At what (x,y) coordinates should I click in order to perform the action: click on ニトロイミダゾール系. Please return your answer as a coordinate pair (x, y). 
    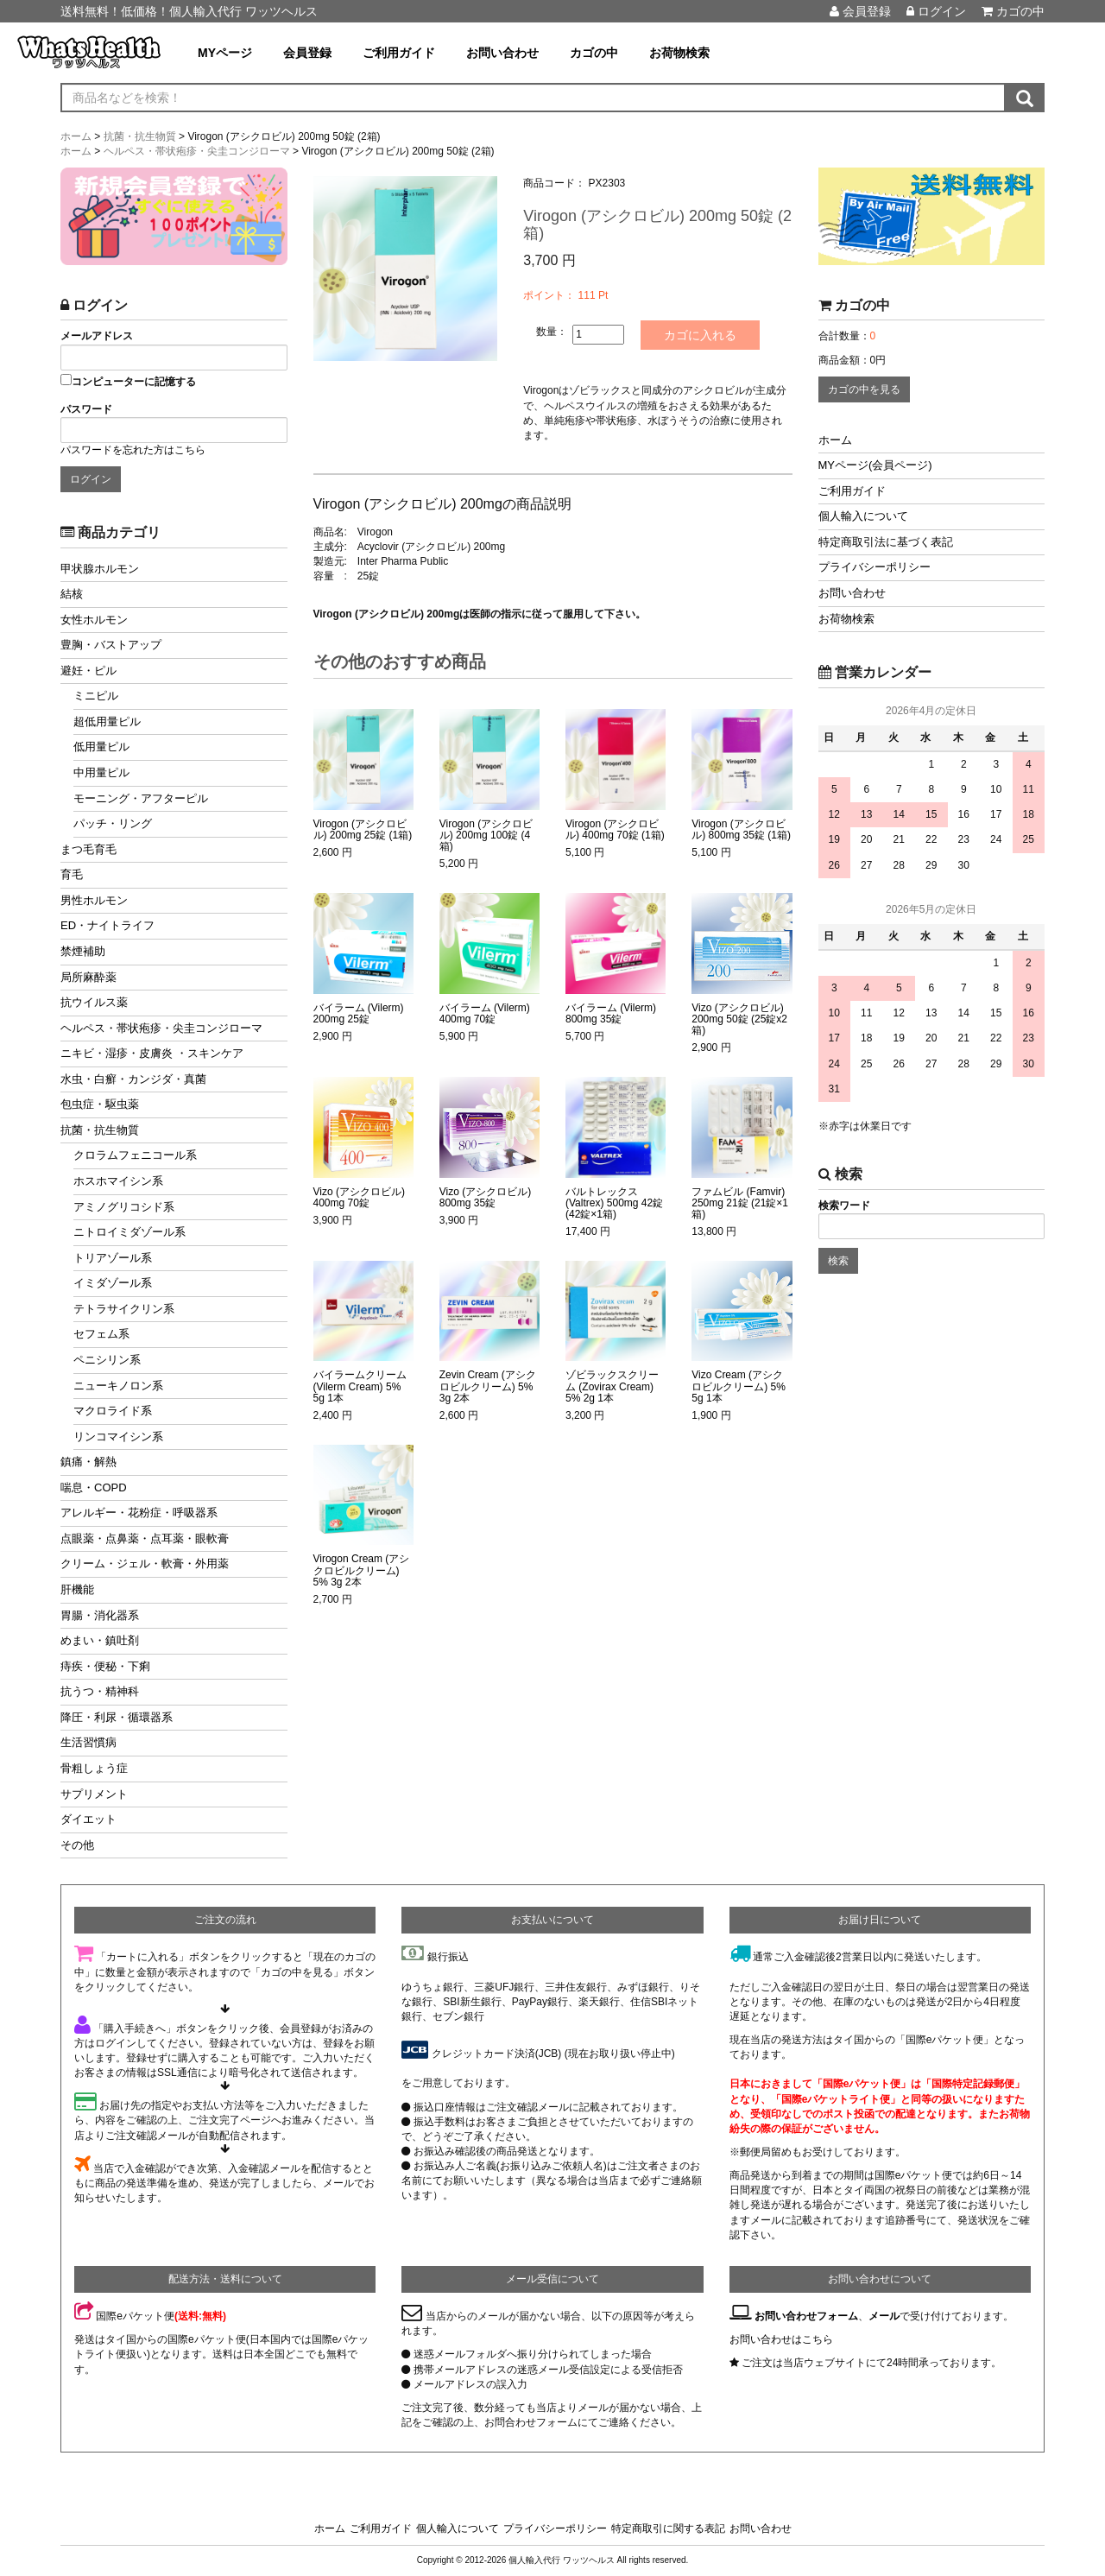
    Looking at the image, I should click on (129, 1231).